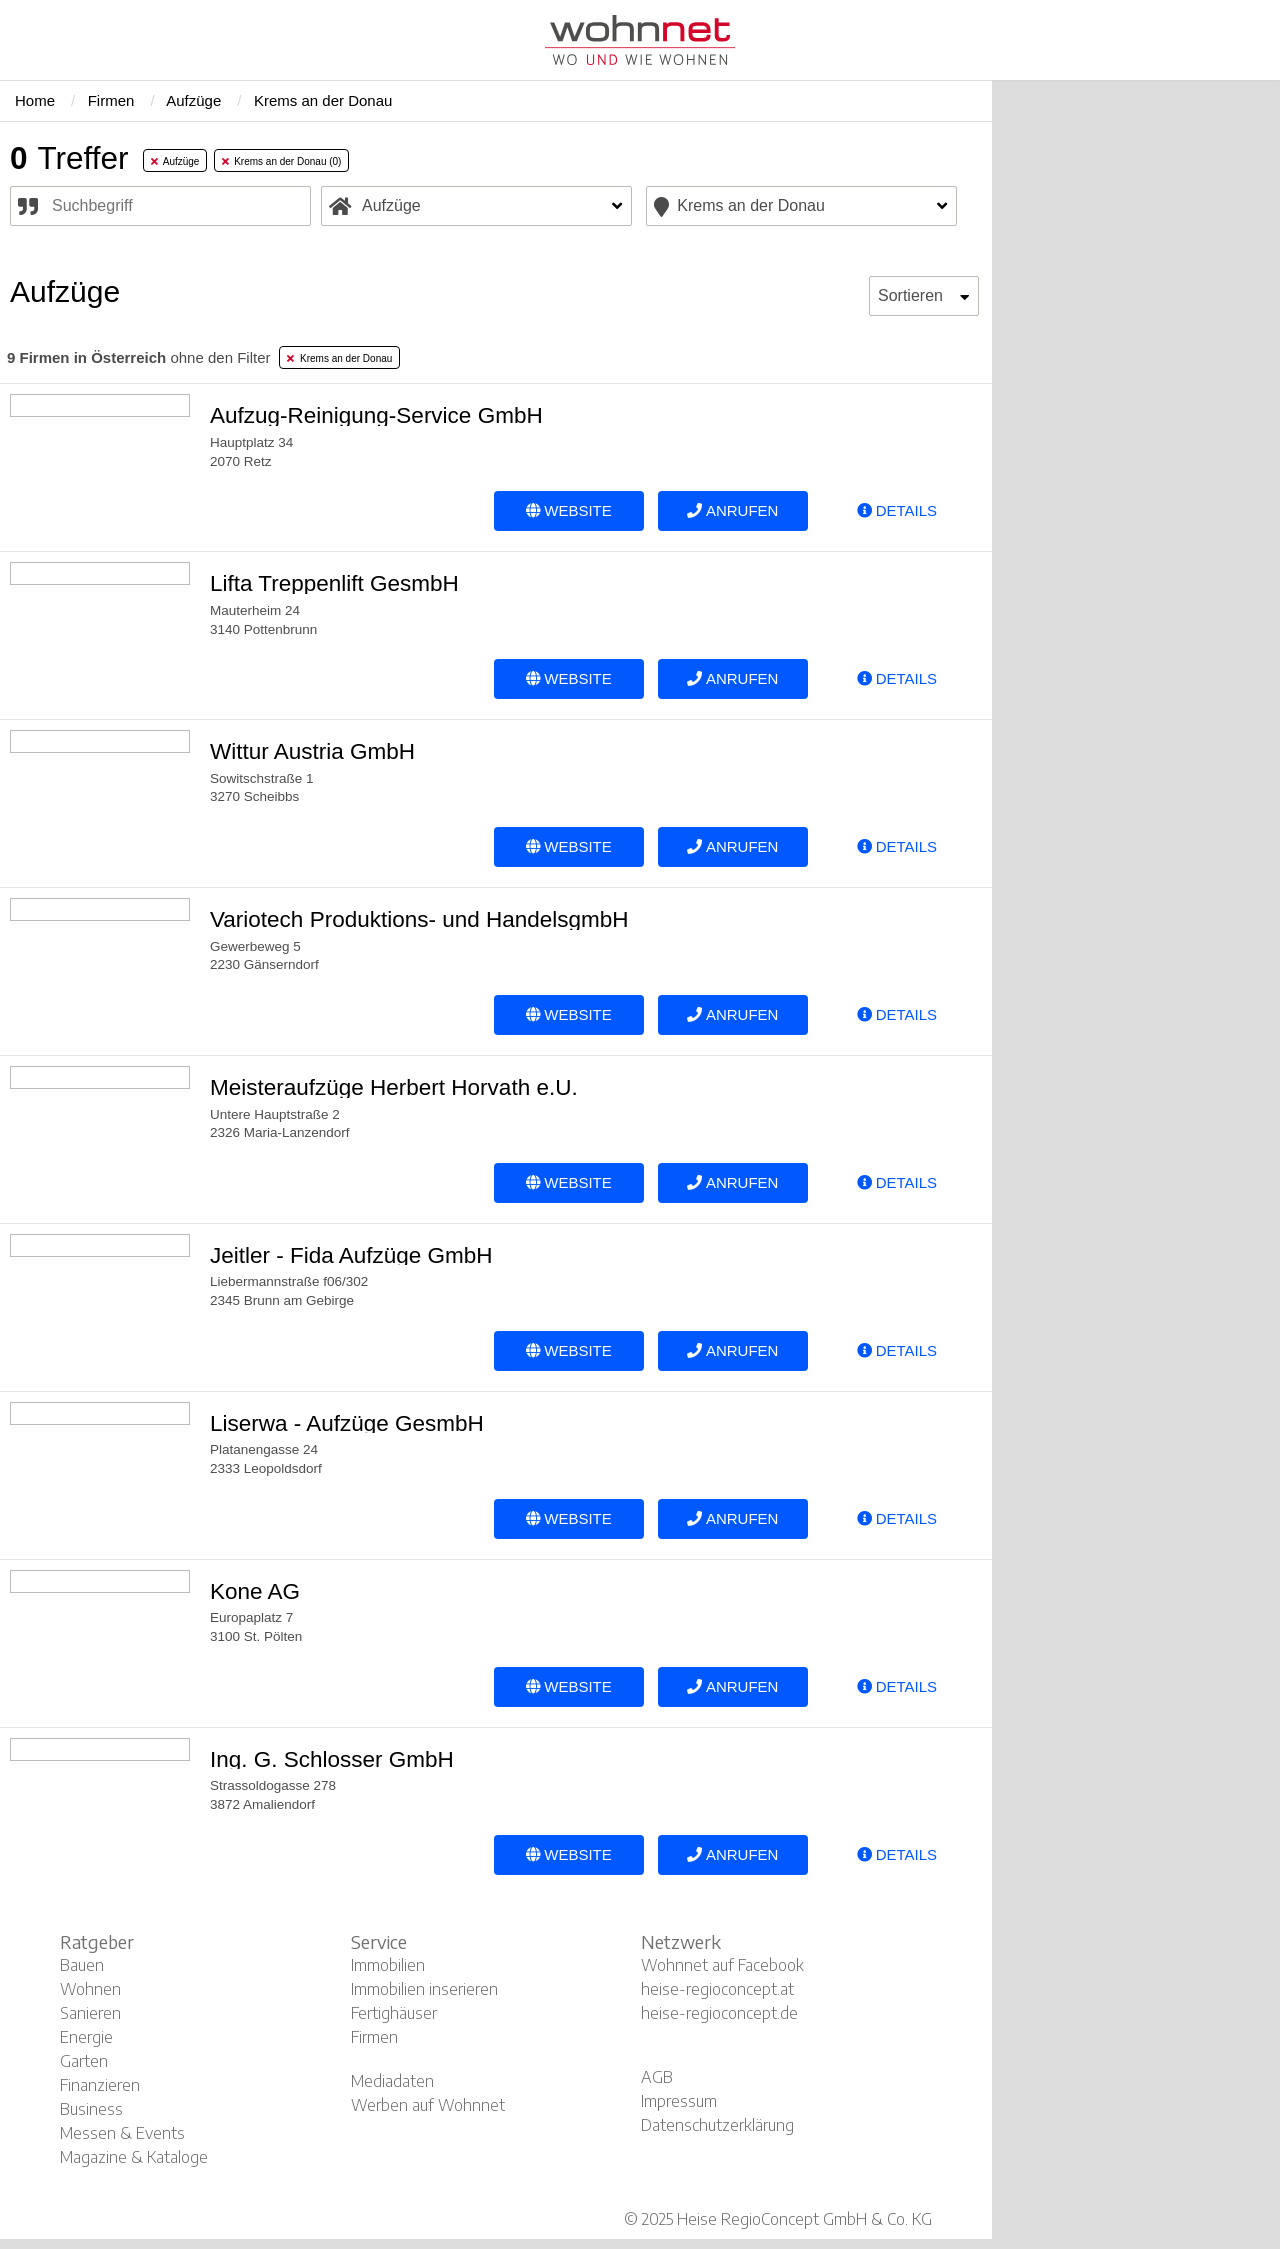 Image resolution: width=1280 pixels, height=2249 pixels. What do you see at coordinates (90, 2013) in the screenshot?
I see `Sanieren` at bounding box center [90, 2013].